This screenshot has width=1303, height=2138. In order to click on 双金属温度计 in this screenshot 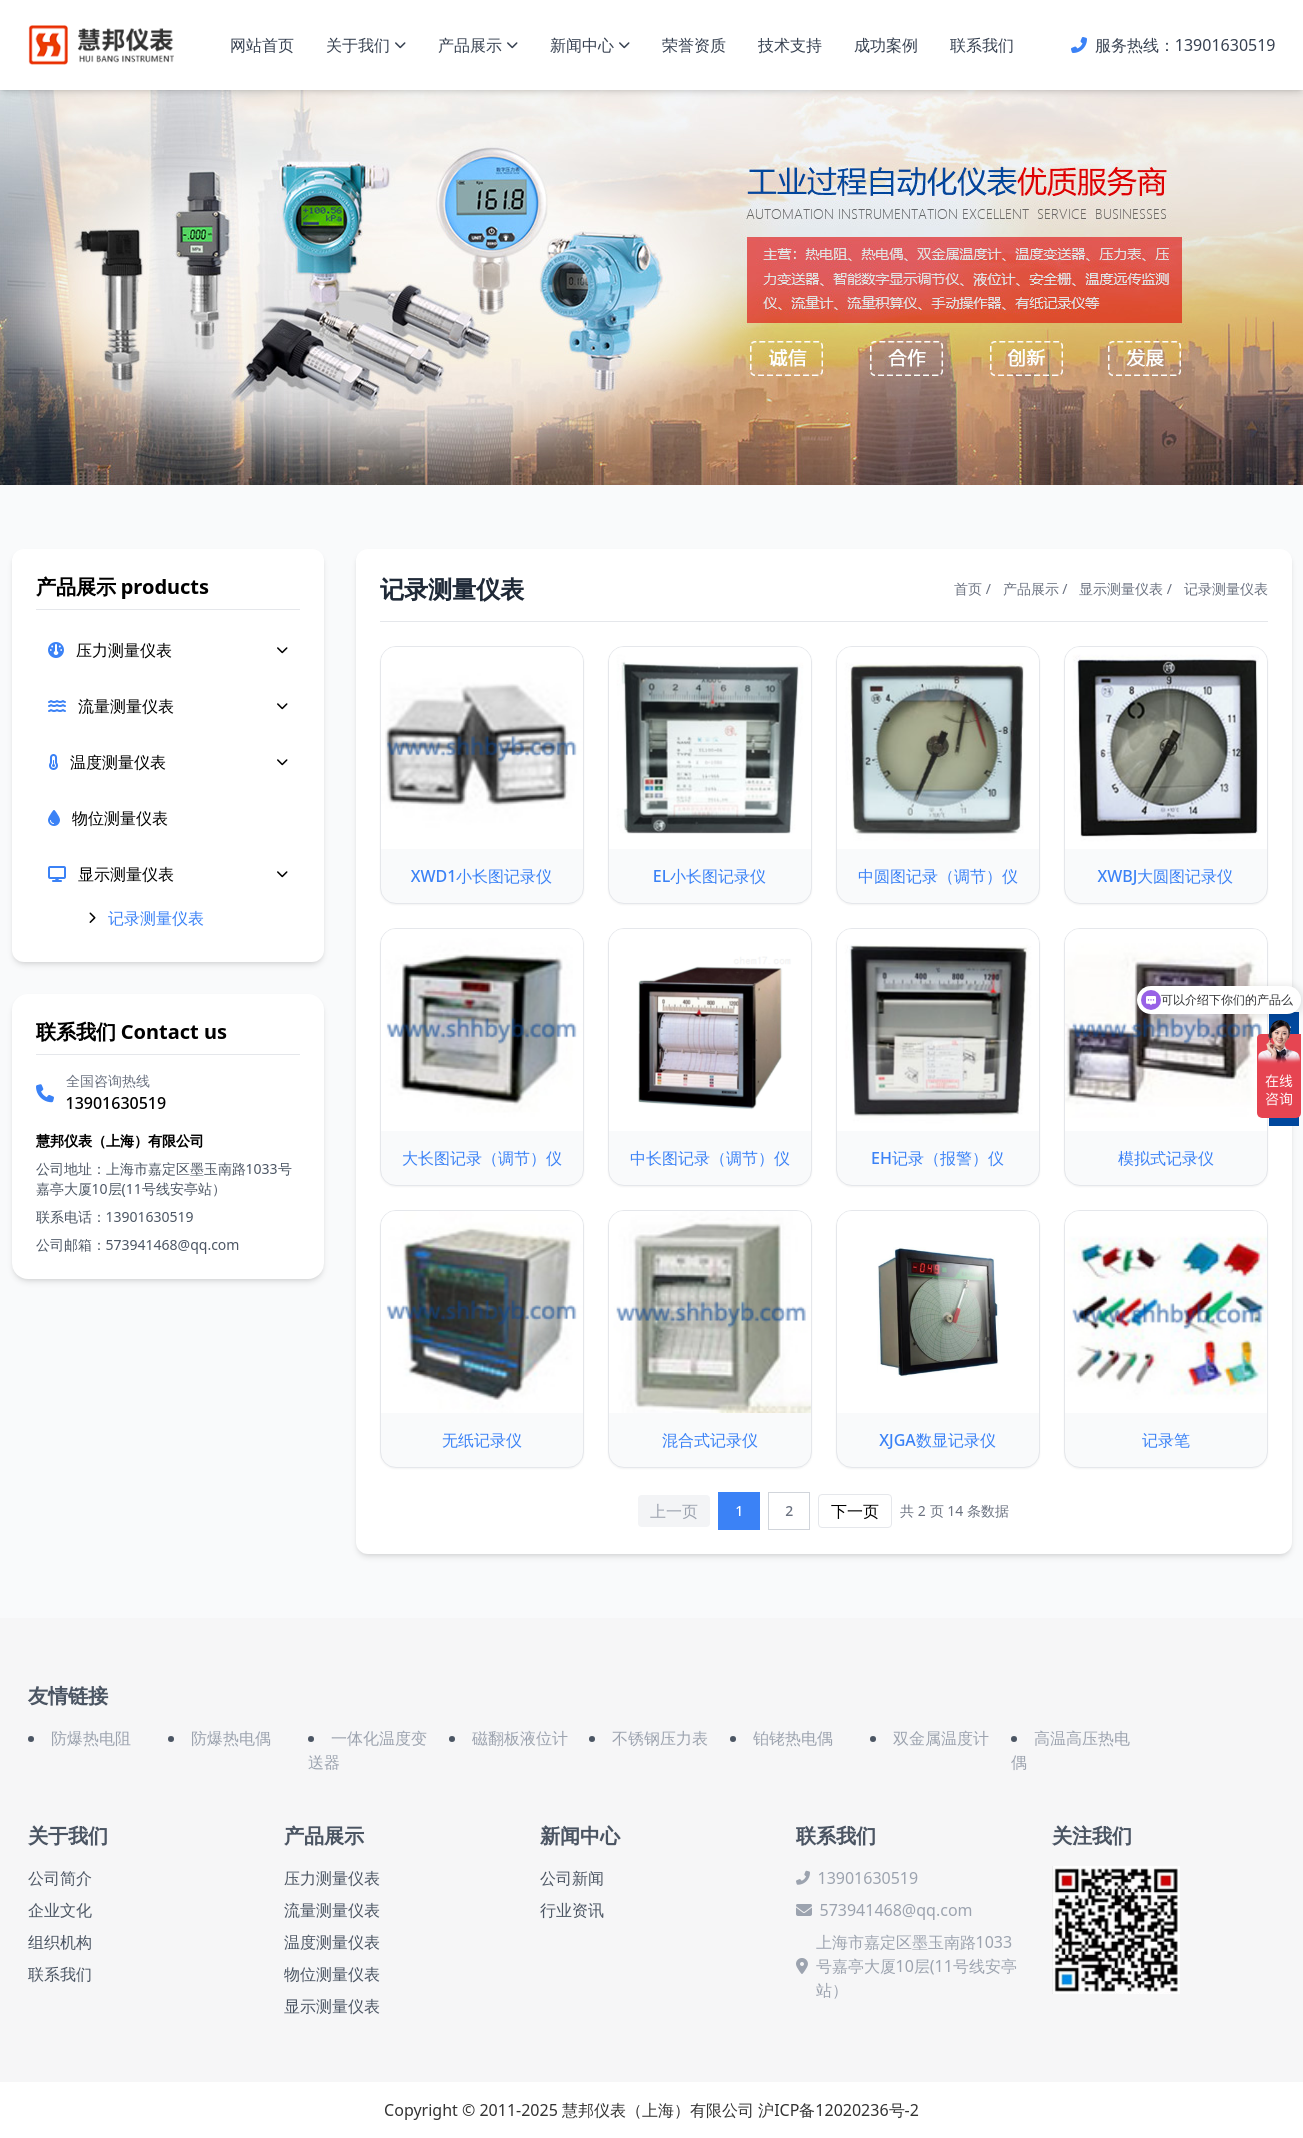, I will do `click(941, 1738)`.